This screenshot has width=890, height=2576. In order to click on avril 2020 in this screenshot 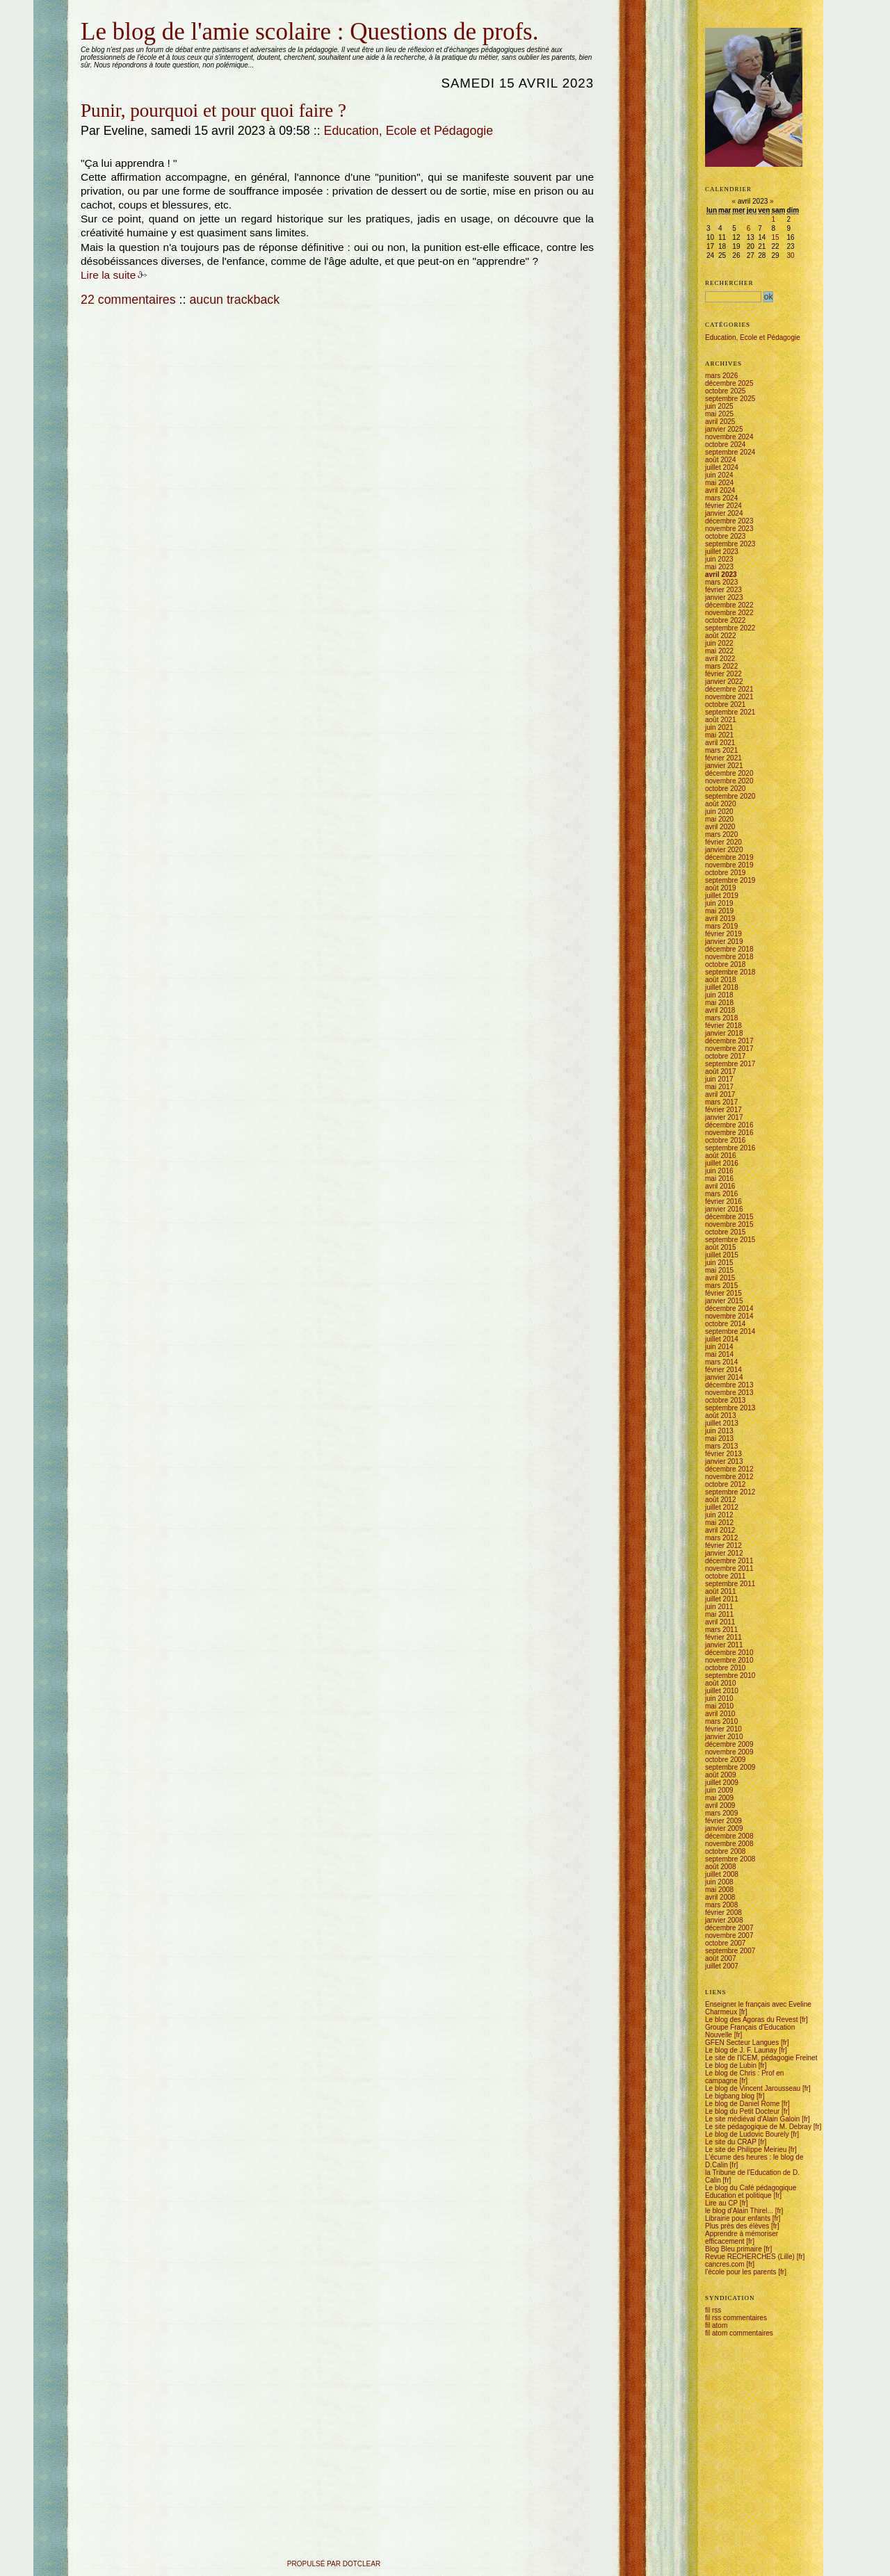, I will do `click(720, 827)`.